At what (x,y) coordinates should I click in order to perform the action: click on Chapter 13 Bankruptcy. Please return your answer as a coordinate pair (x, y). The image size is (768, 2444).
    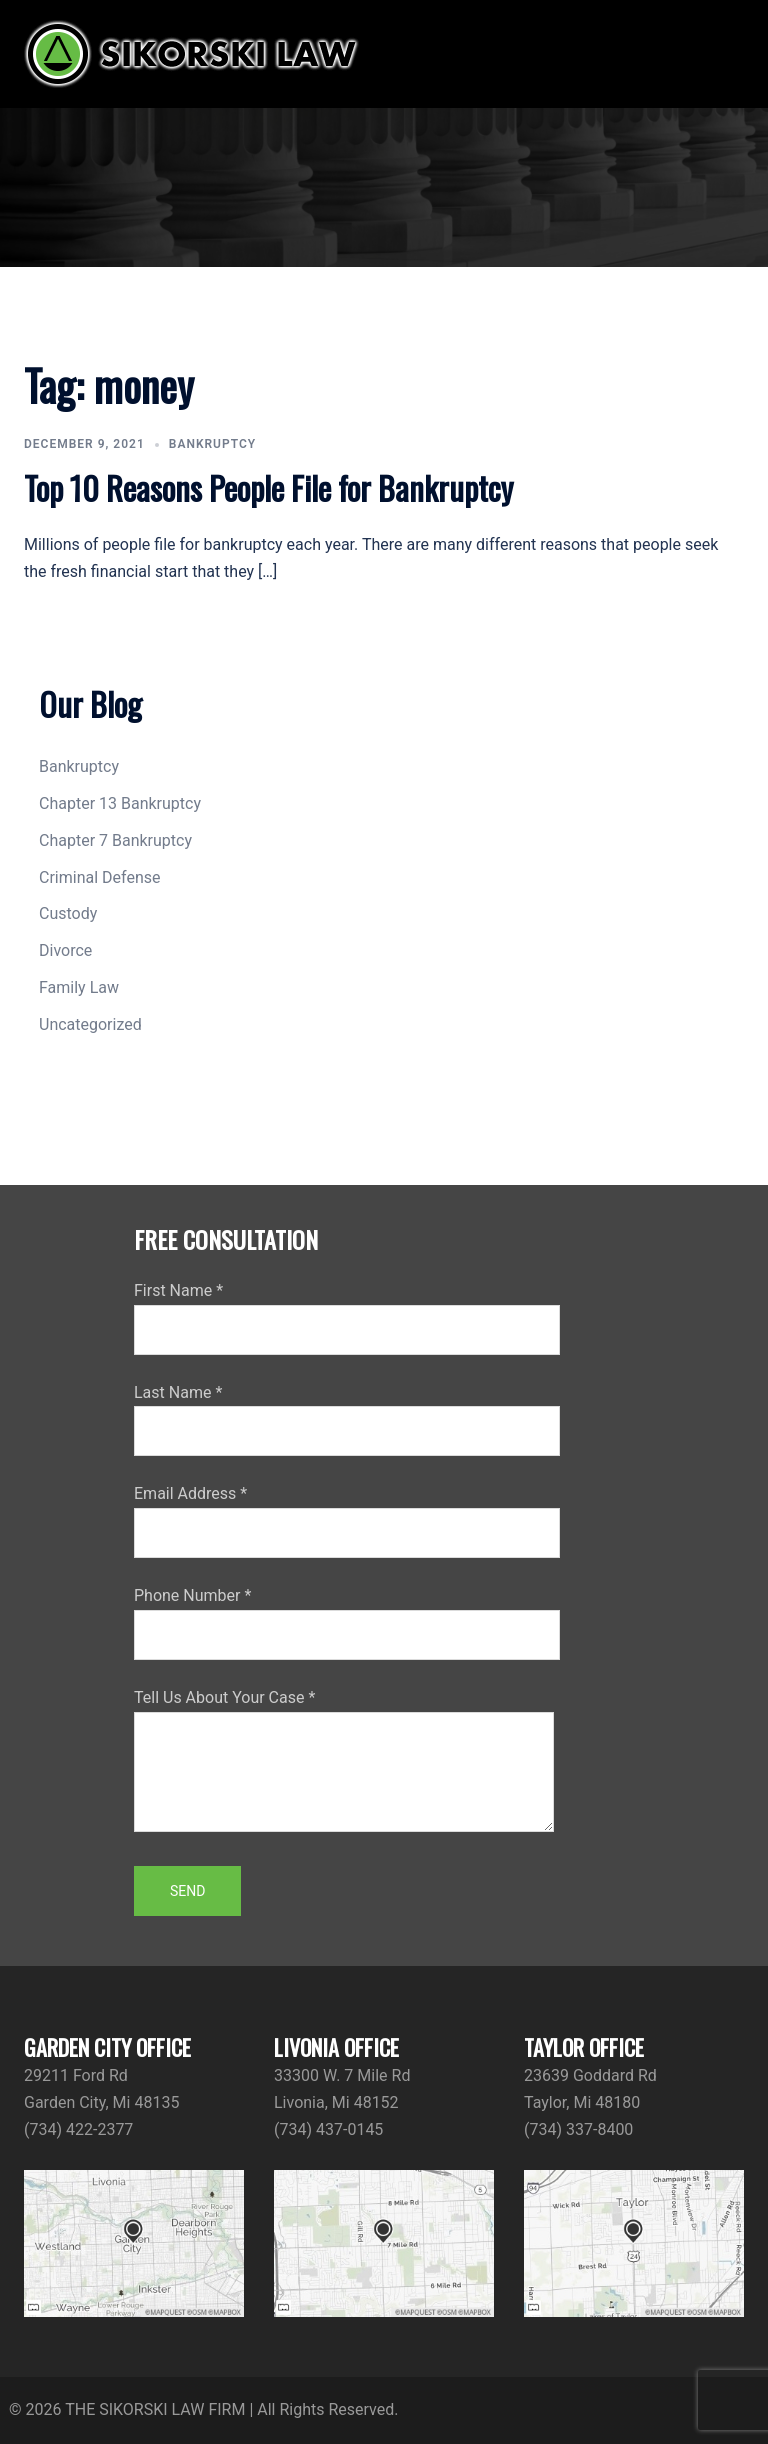
    Looking at the image, I should click on (120, 803).